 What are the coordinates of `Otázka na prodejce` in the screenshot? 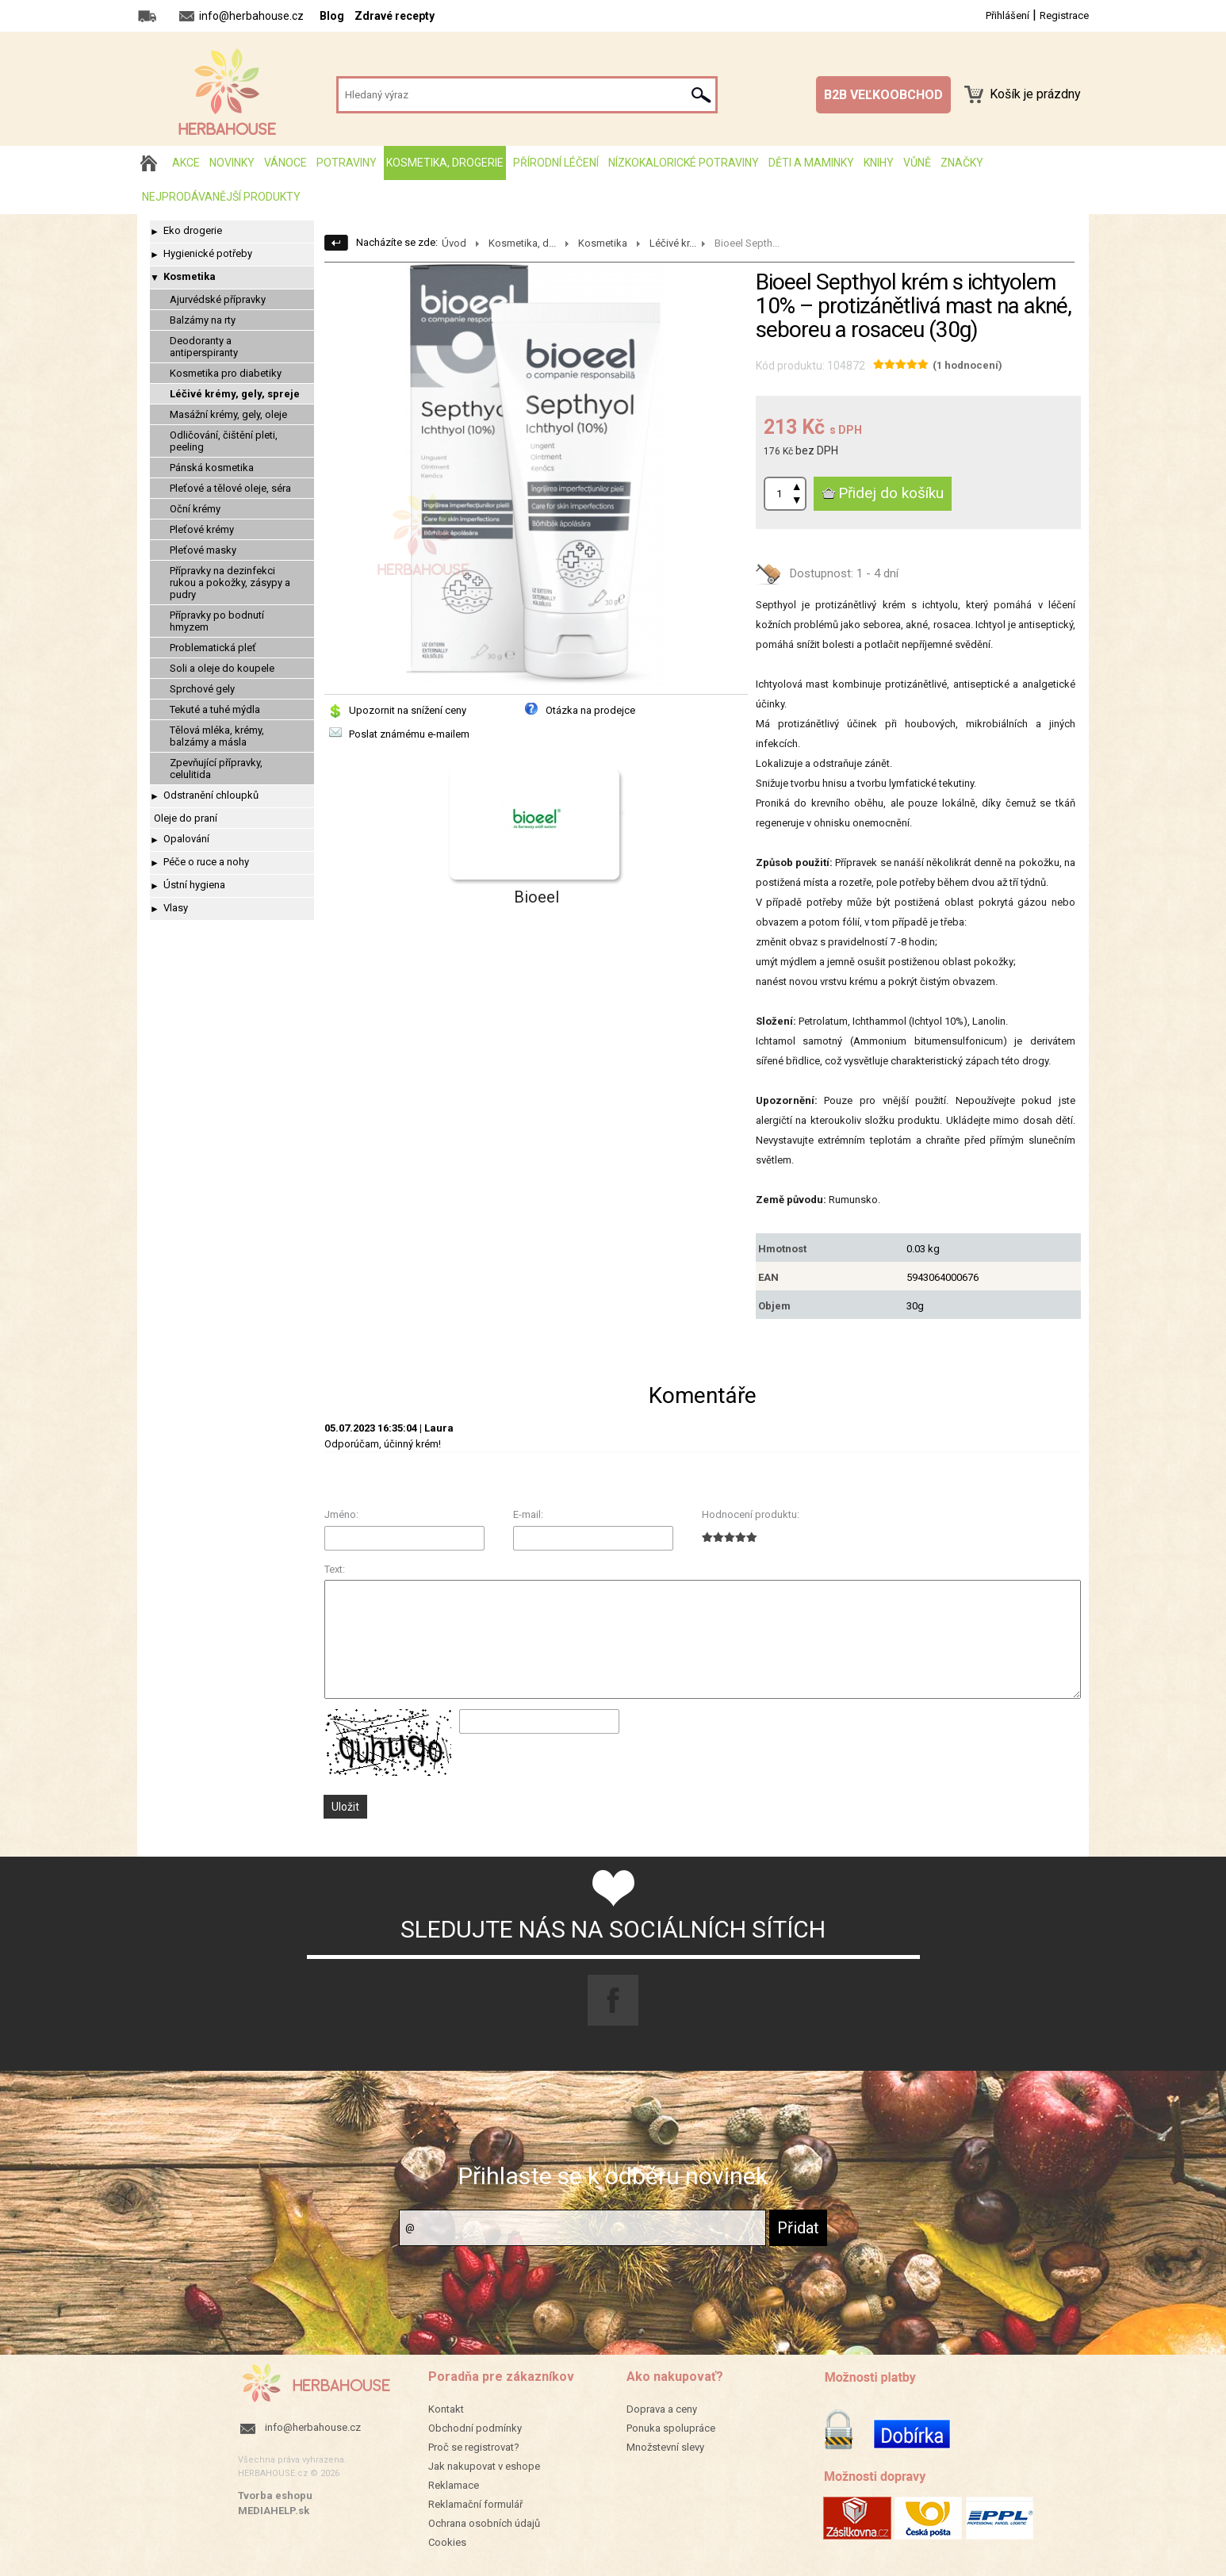 It's located at (590, 710).